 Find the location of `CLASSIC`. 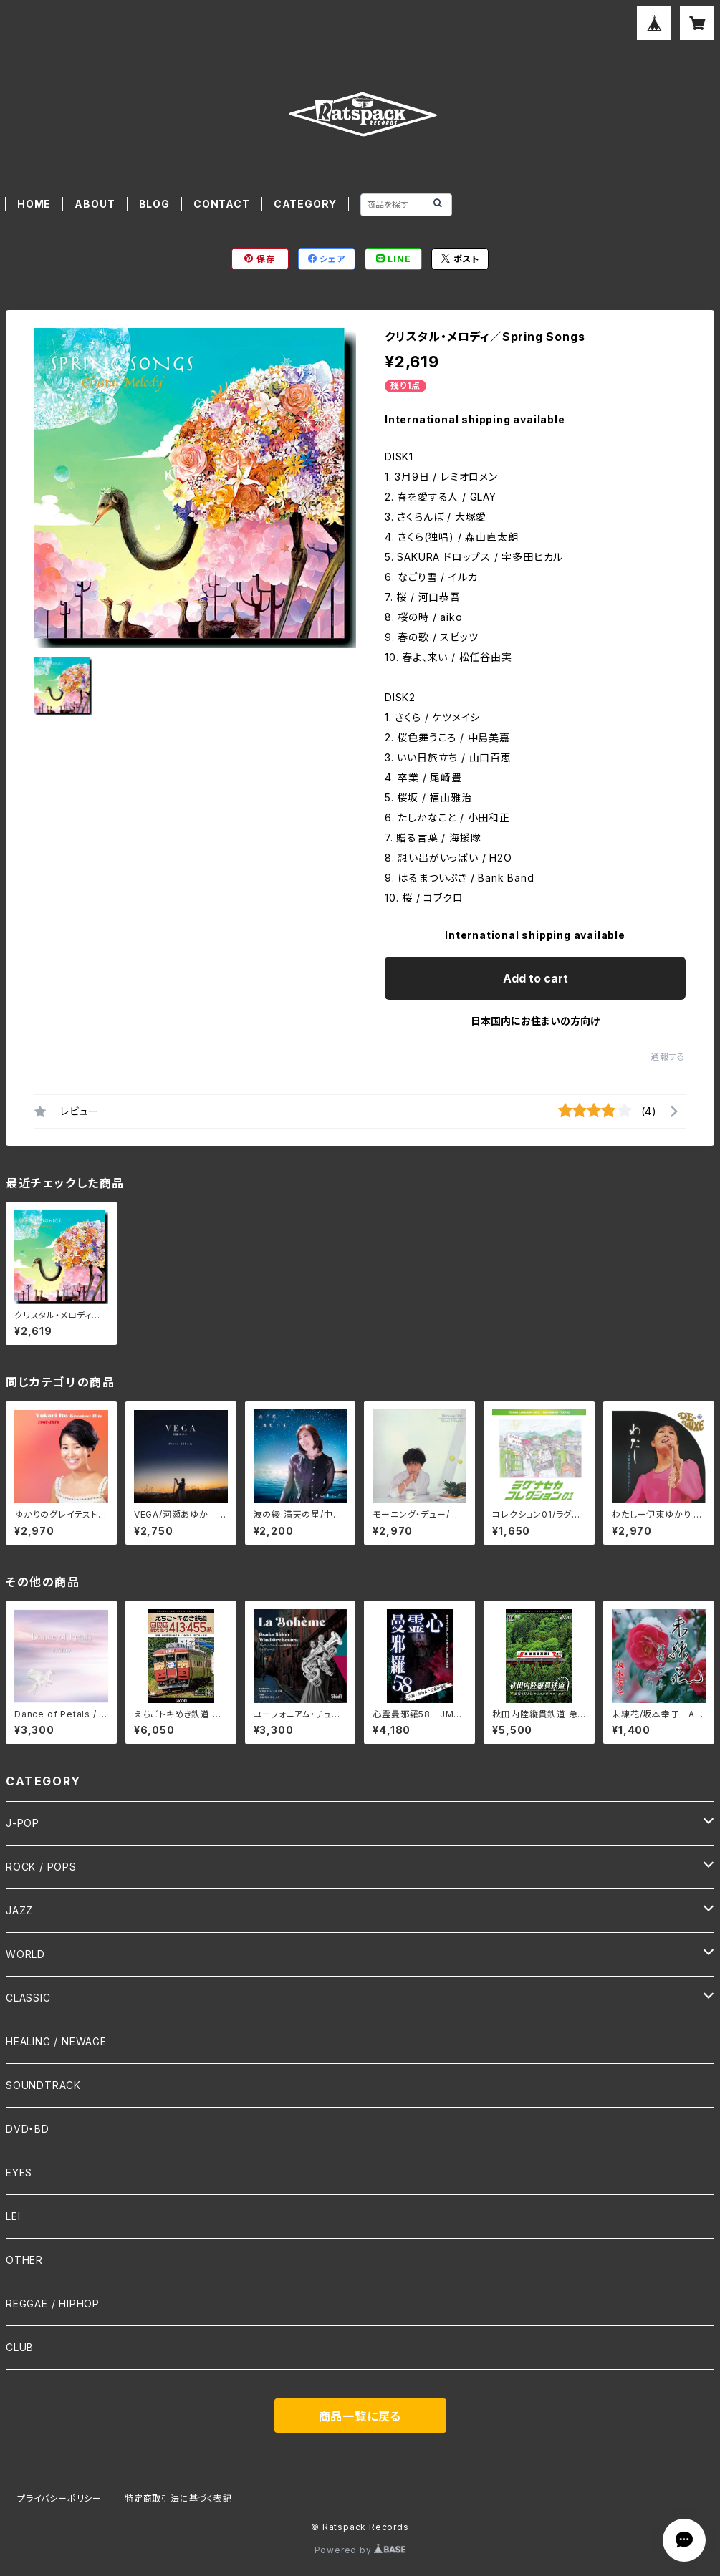

CLASSIC is located at coordinates (28, 1998).